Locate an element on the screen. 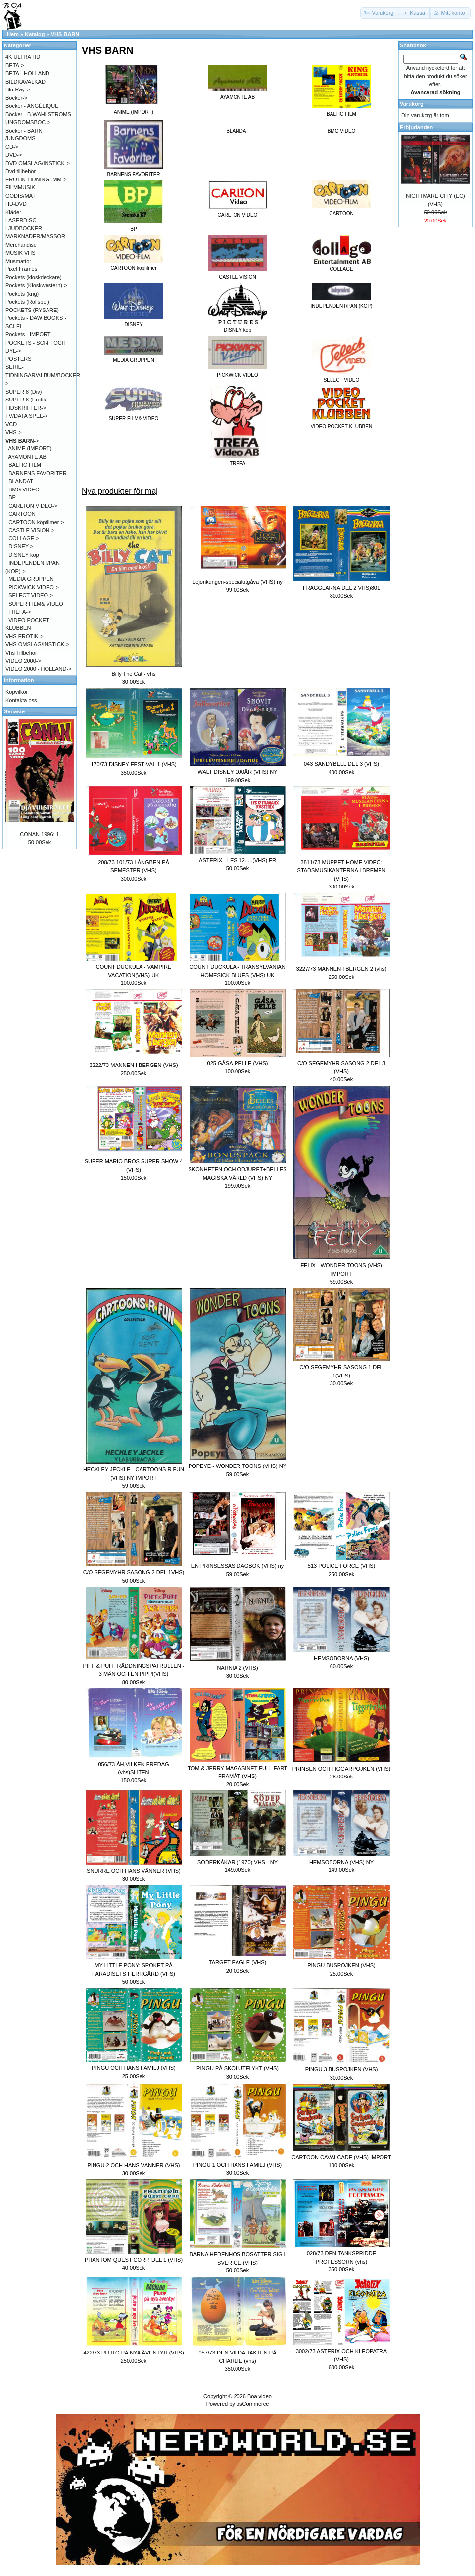 The width and height of the screenshot is (475, 2576). Pockets (krig) is located at coordinates (22, 294).